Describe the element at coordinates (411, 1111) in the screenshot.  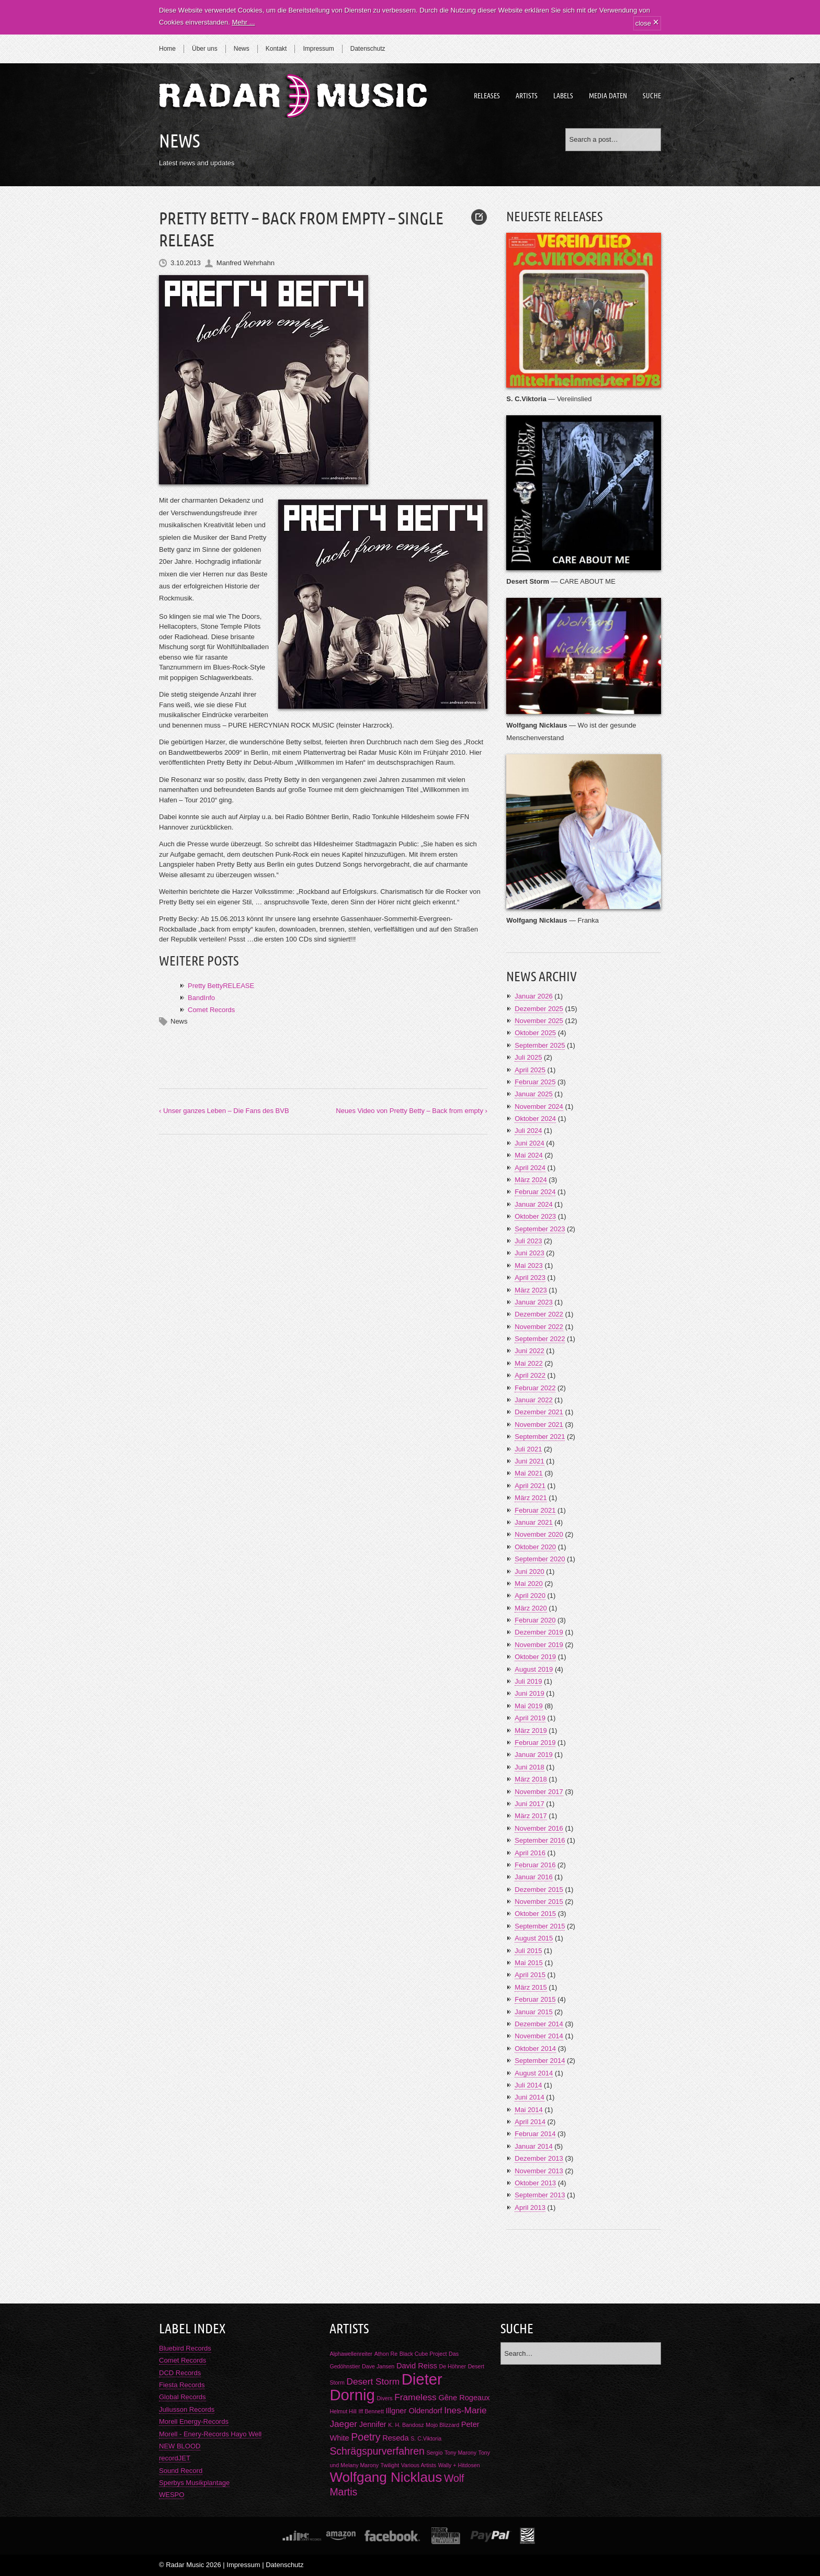
I see `Neues Video von Pretty Betty – Back from empty ›` at that location.